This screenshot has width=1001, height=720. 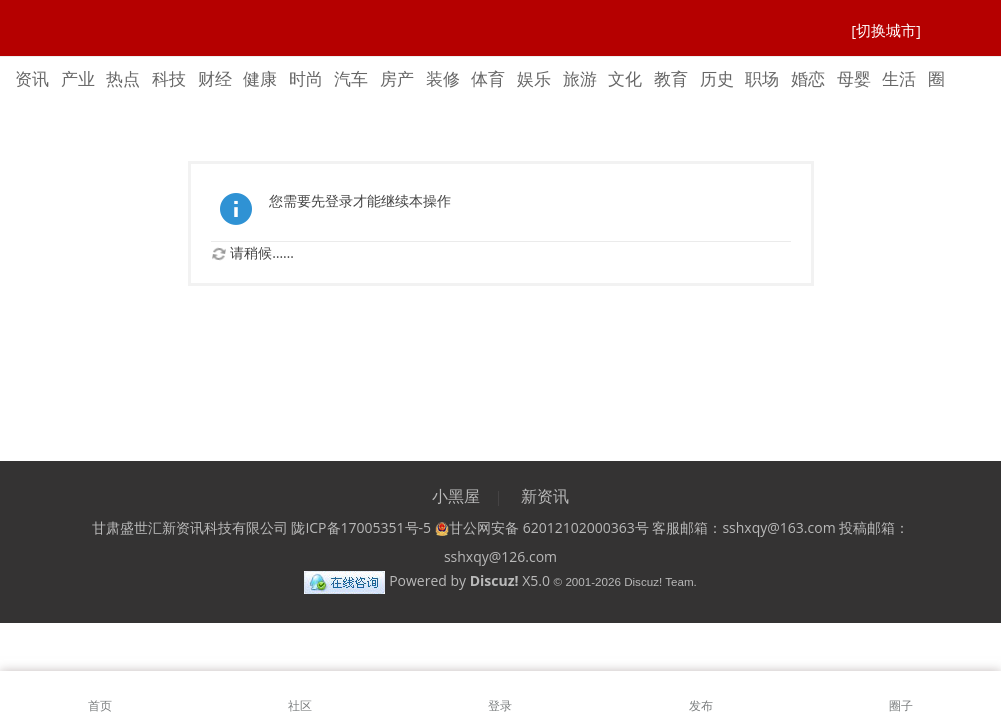 I want to click on 健康, so click(x=260, y=78).